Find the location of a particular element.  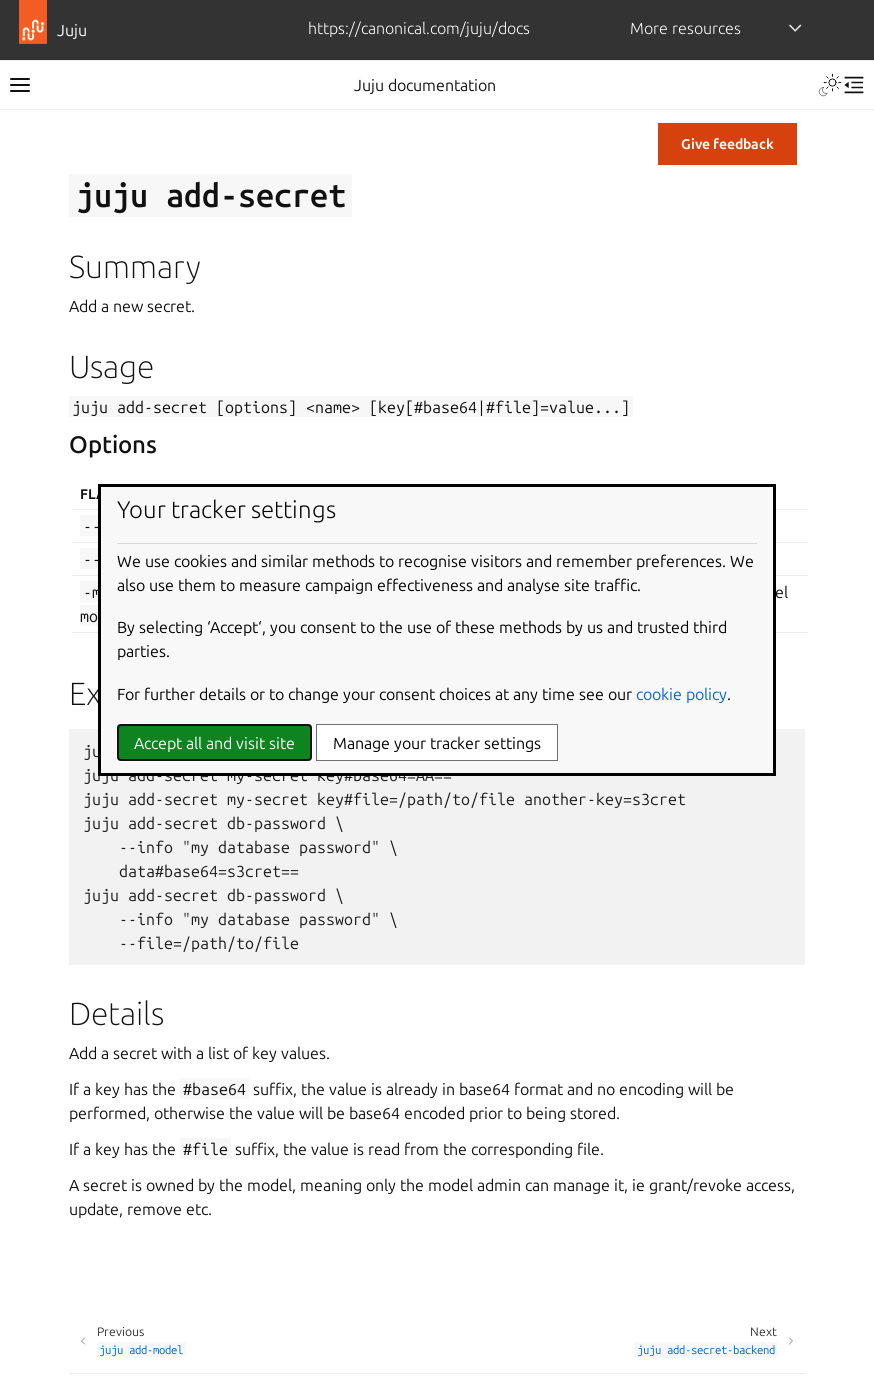

[Toggle Light / Dark / Auto color theme] is located at coordinates (830, 85).